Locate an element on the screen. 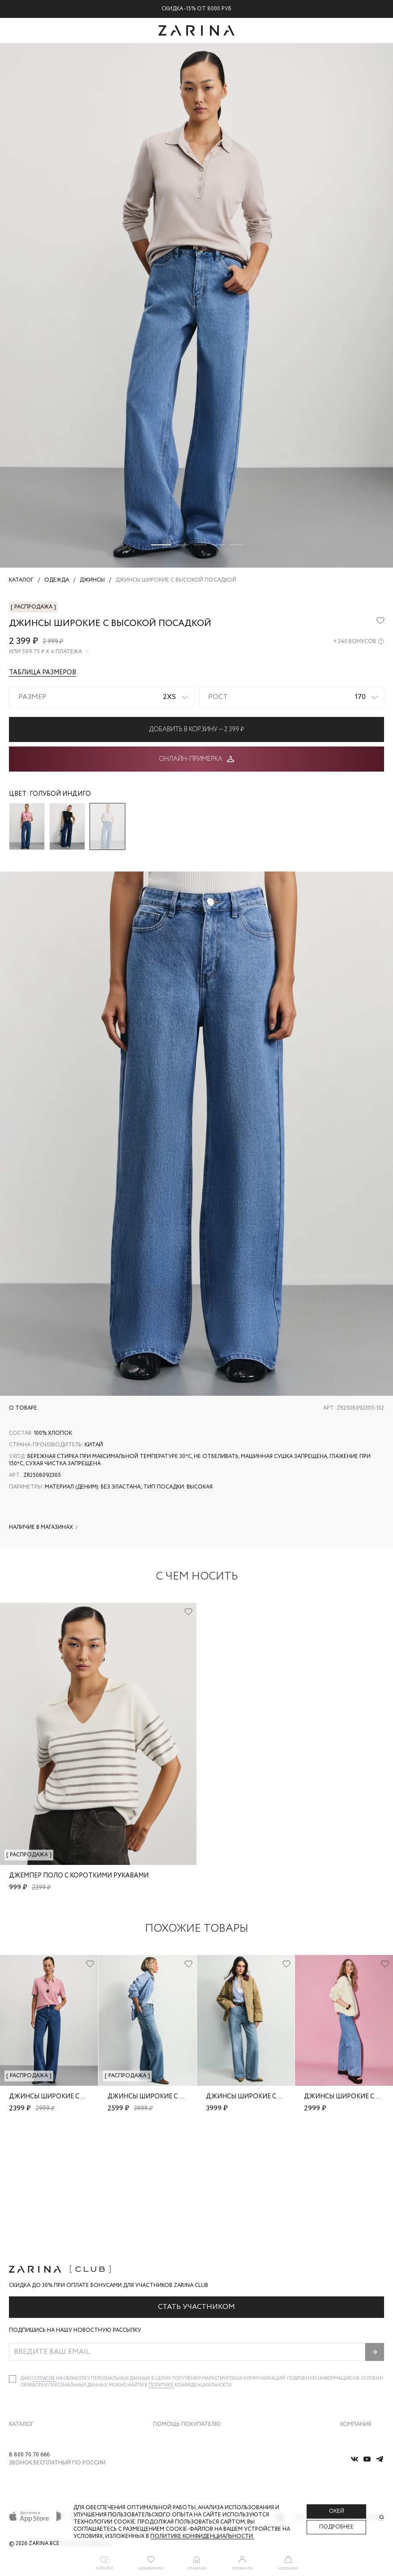 This screenshot has height=2576, width=393. Подарочные сертификаты is located at coordinates (186, 2401).